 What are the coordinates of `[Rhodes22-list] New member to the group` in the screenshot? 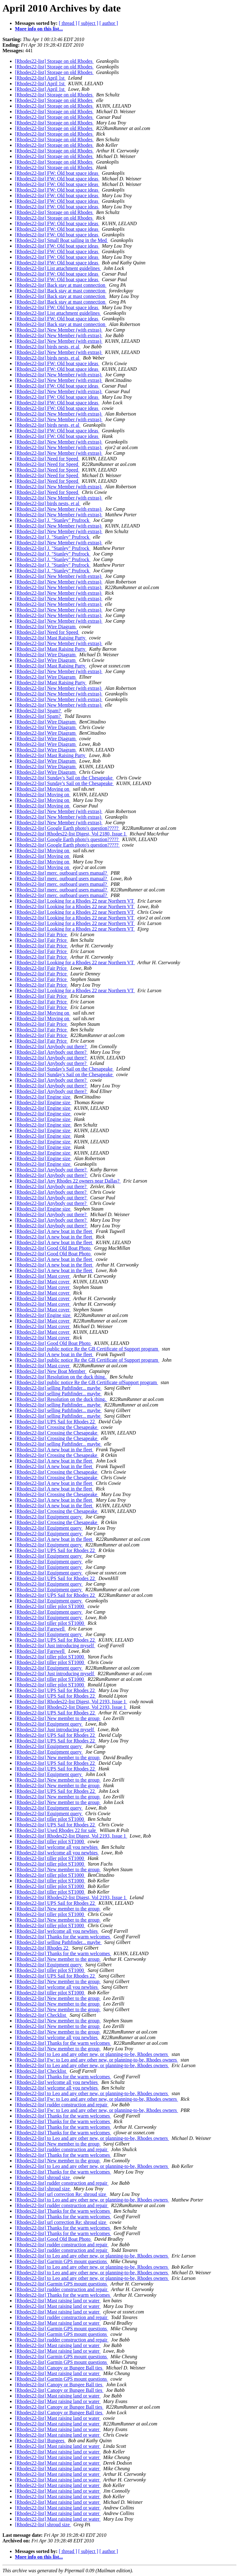 It's located at (58, 1718).